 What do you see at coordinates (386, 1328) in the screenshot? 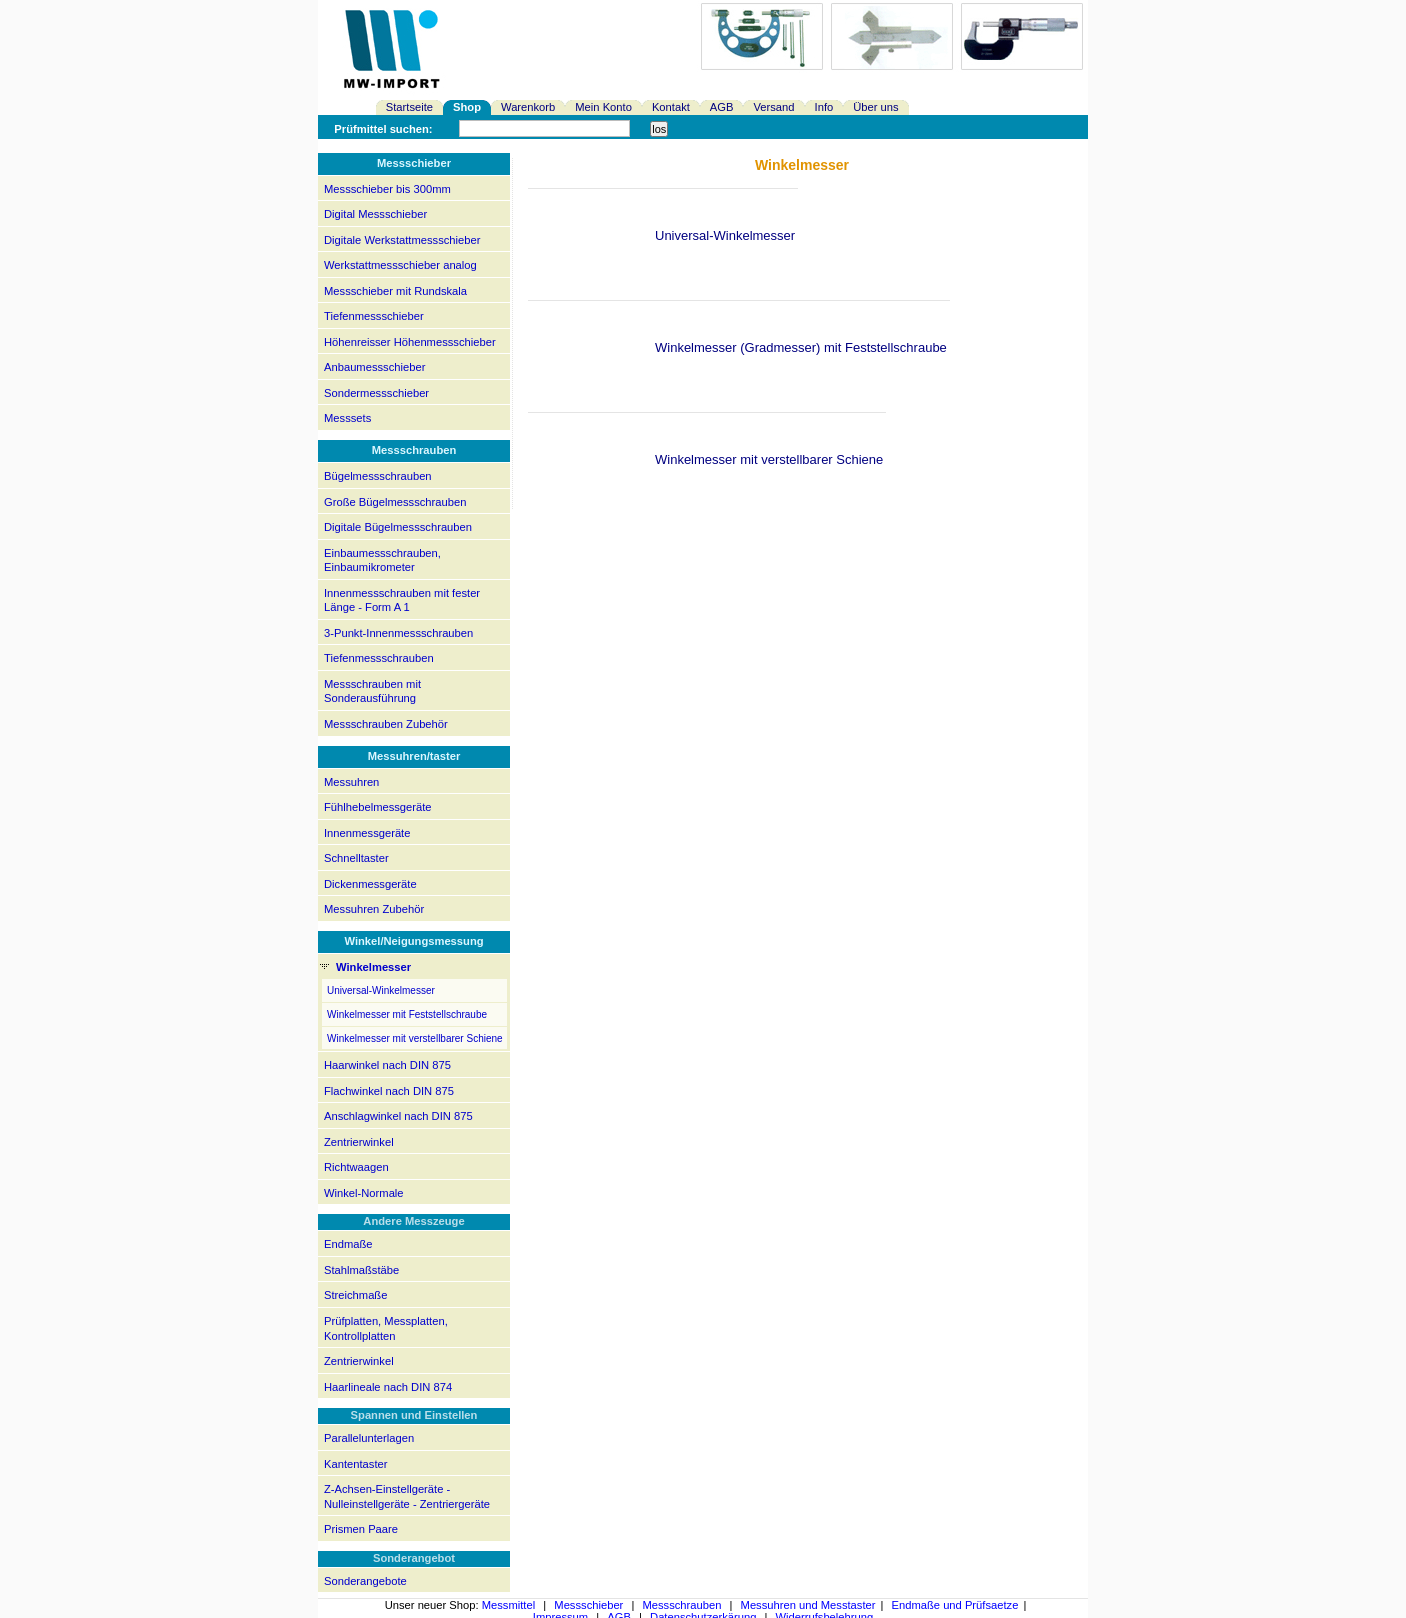
I see `Prüfplatten, Messplatten, Kontrollplatten` at bounding box center [386, 1328].